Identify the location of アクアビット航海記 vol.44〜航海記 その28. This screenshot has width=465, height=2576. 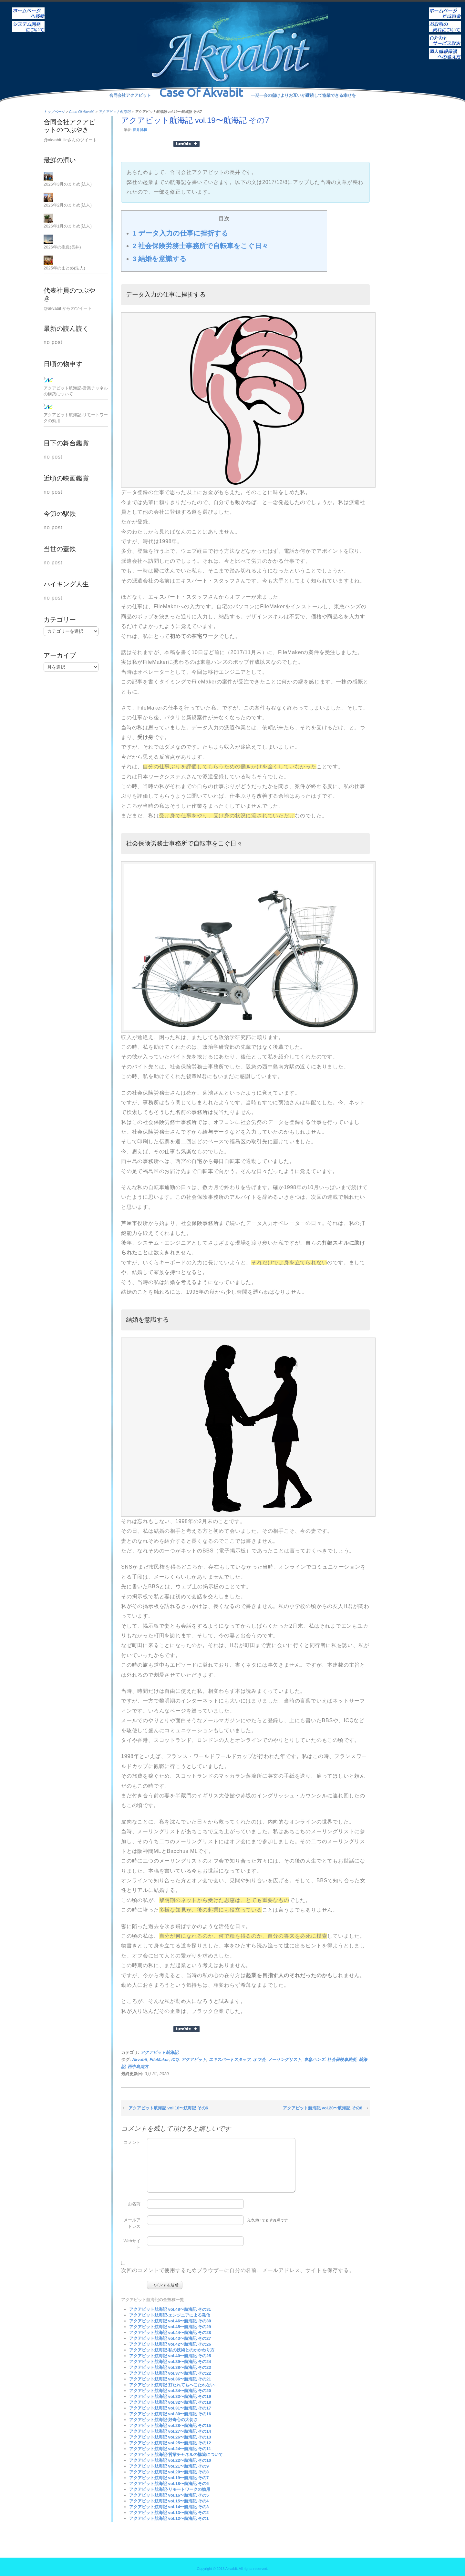
(170, 2332).